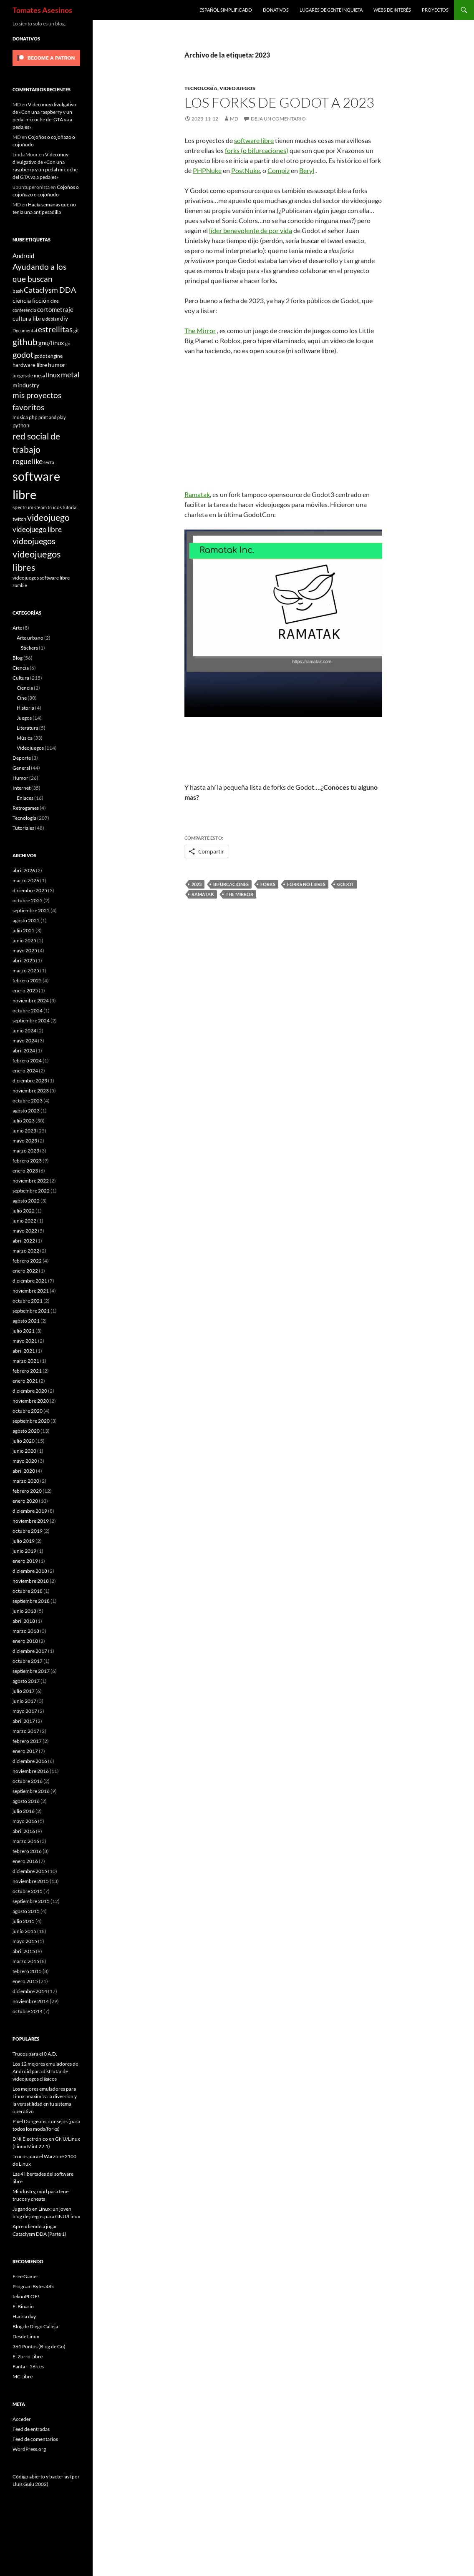  Describe the element at coordinates (52, 417) in the screenshot. I see `print and play [print and play (5 elementos)]` at that location.